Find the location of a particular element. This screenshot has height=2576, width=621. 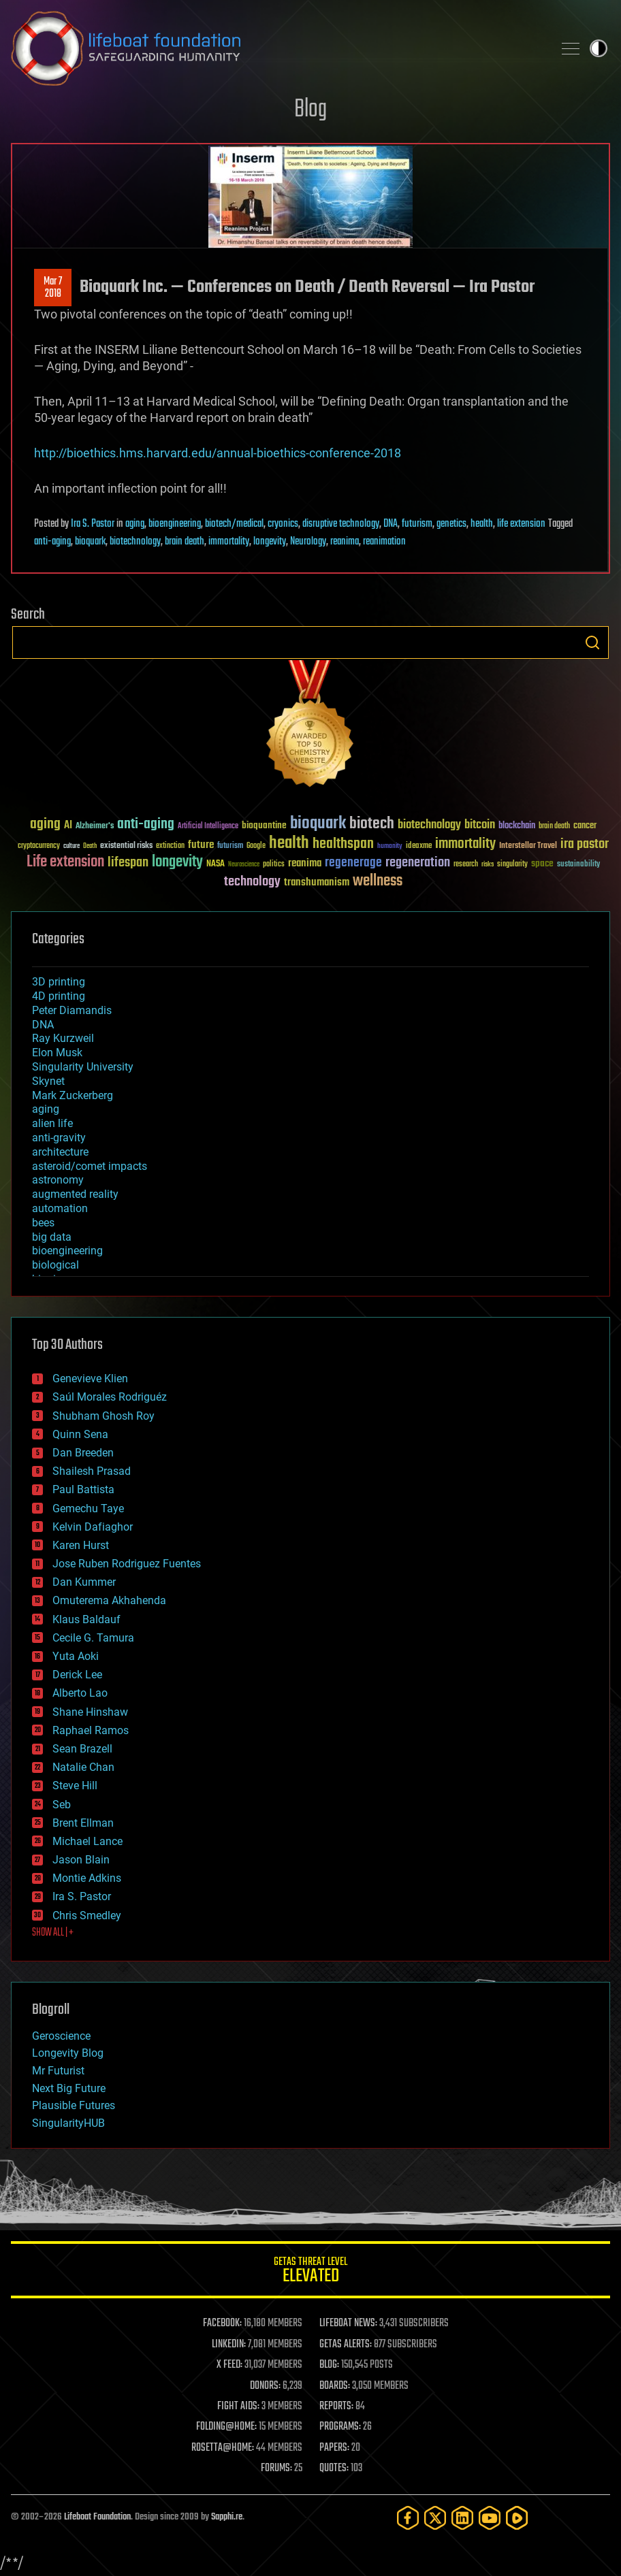

reanima is located at coordinates (344, 542).